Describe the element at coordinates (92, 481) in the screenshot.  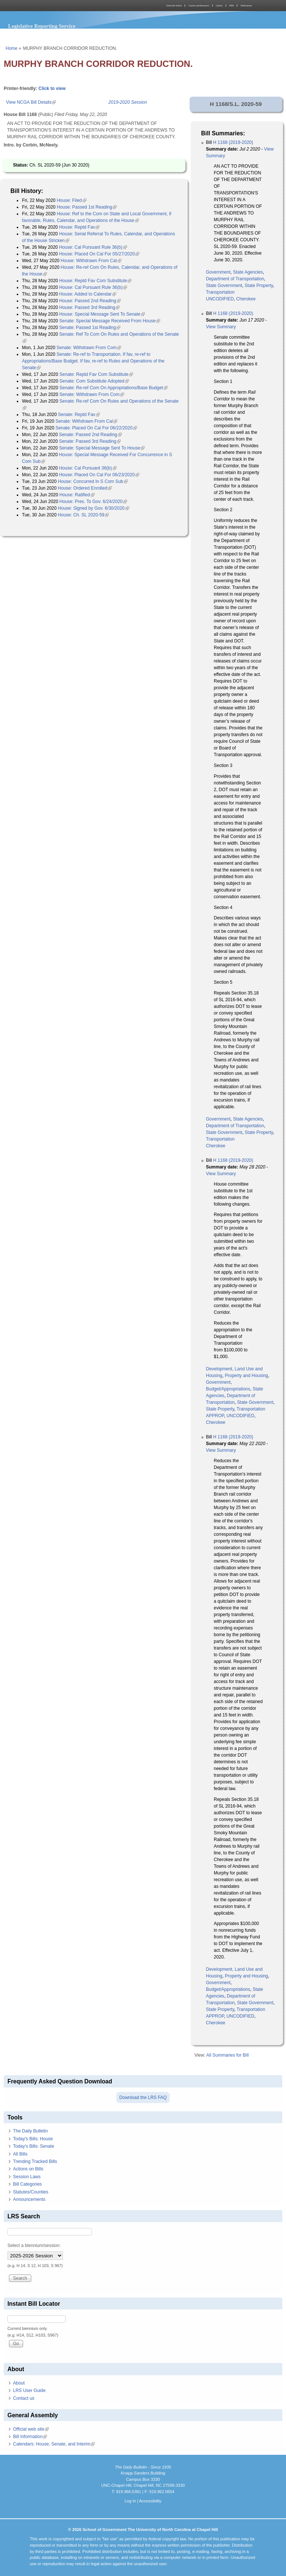
I see `House: Concurred In S Com Sub` at that location.